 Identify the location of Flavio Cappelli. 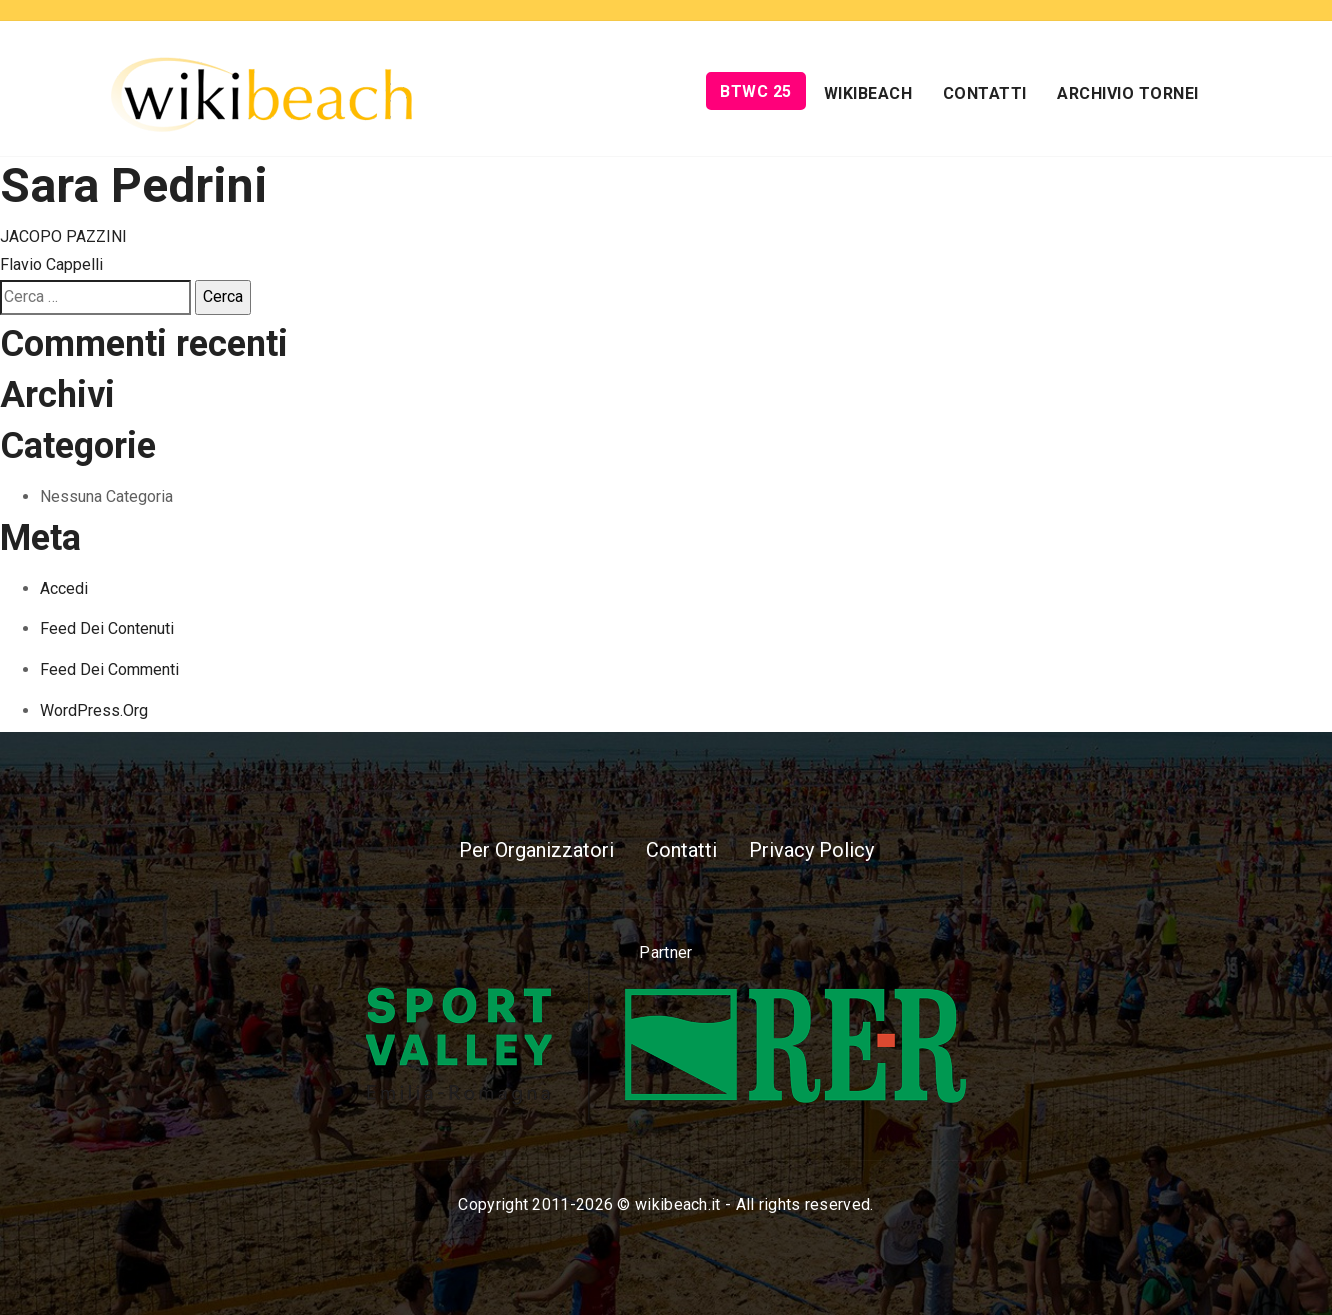
(51, 264).